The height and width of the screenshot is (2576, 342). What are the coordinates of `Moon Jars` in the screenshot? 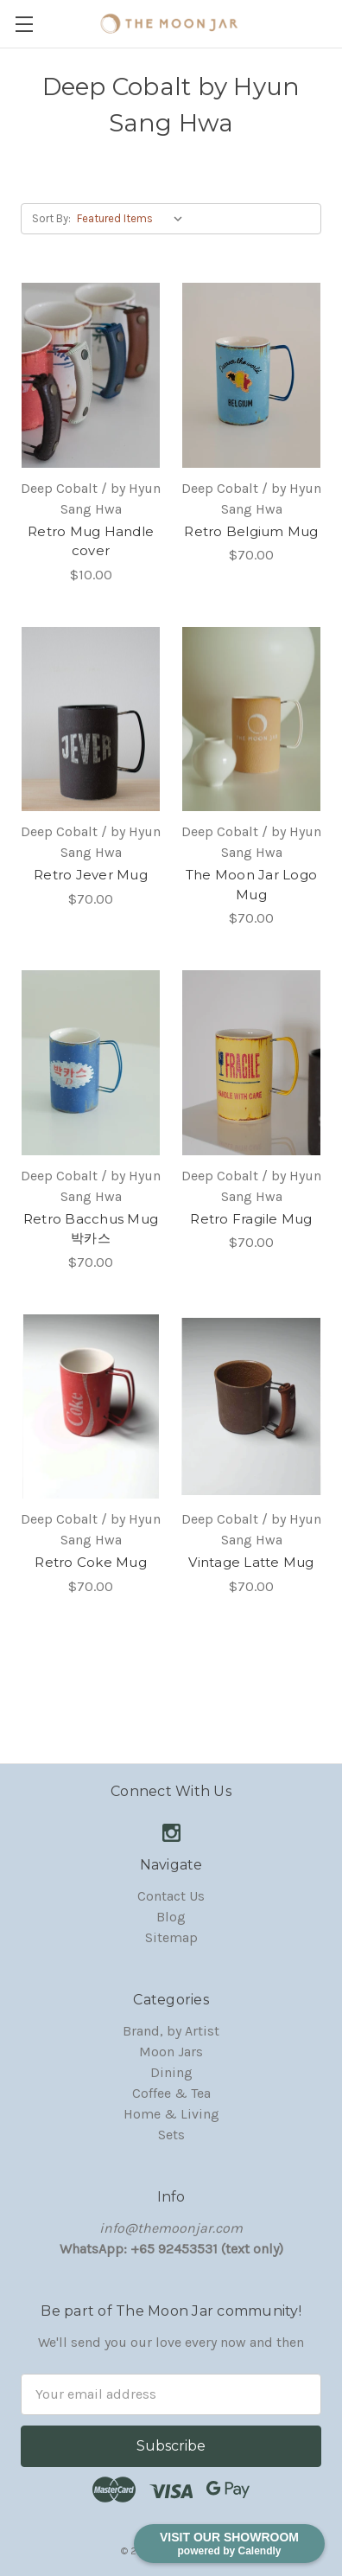 It's located at (171, 2051).